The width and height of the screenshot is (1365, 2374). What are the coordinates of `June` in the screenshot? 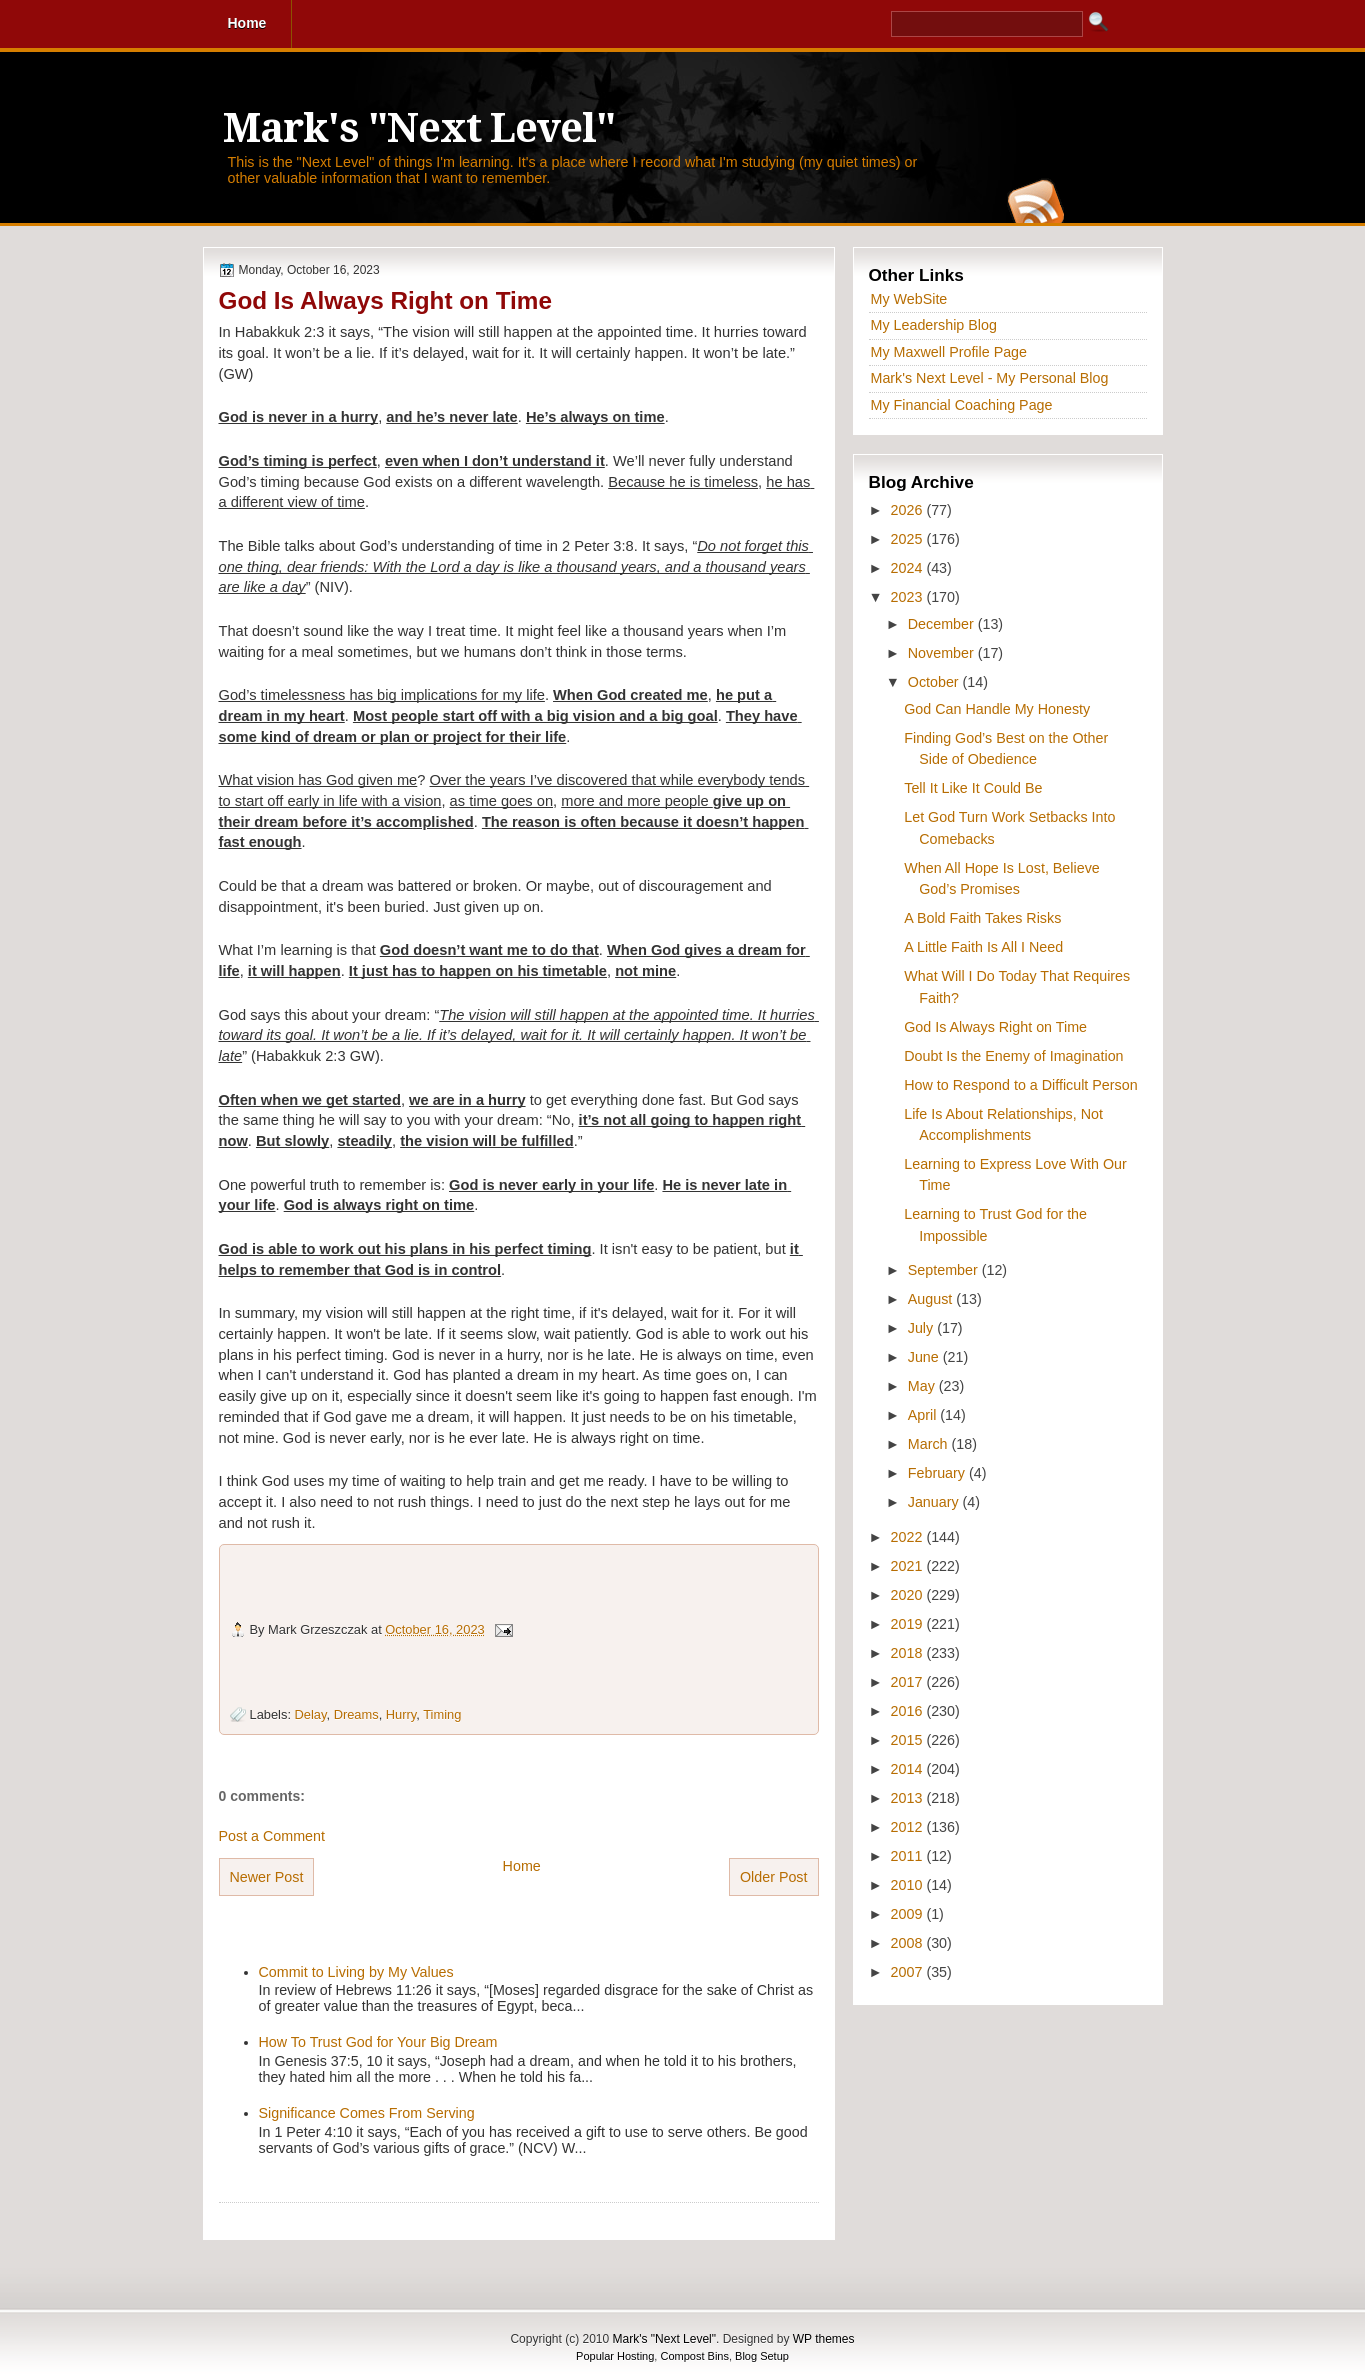 It's located at (925, 1357).